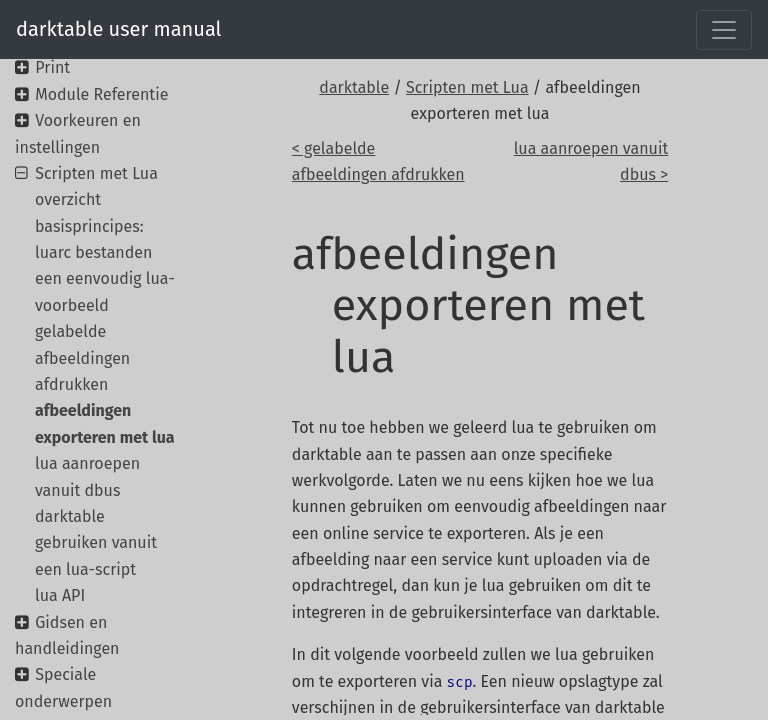 The height and width of the screenshot is (720, 768). I want to click on darktable user manual, so click(118, 29).